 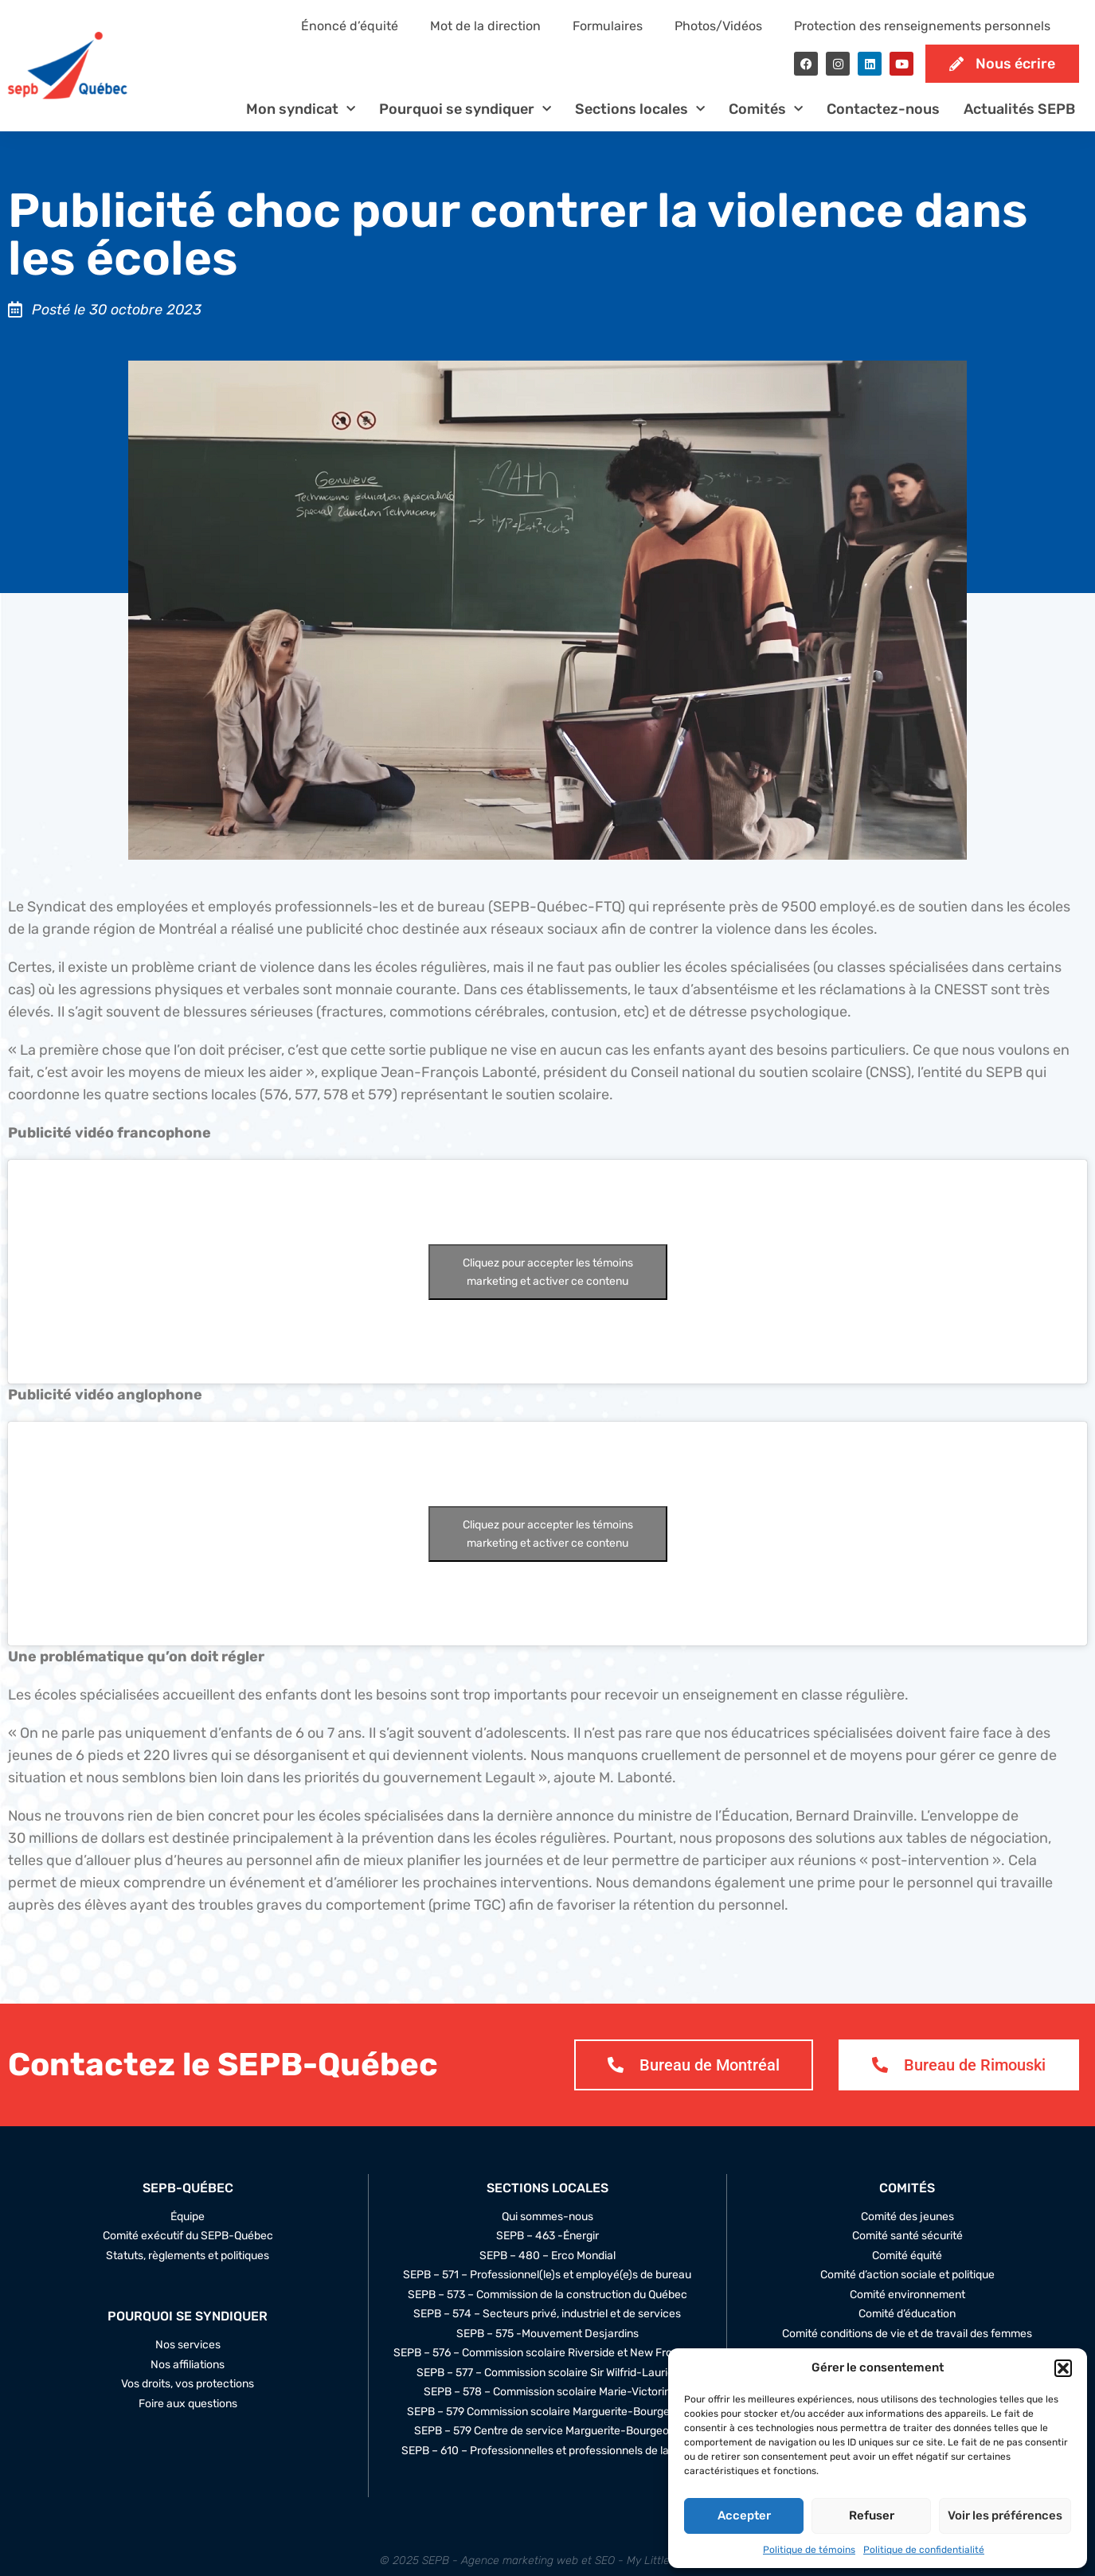 I want to click on Actualités SEPB, so click(x=1019, y=109).